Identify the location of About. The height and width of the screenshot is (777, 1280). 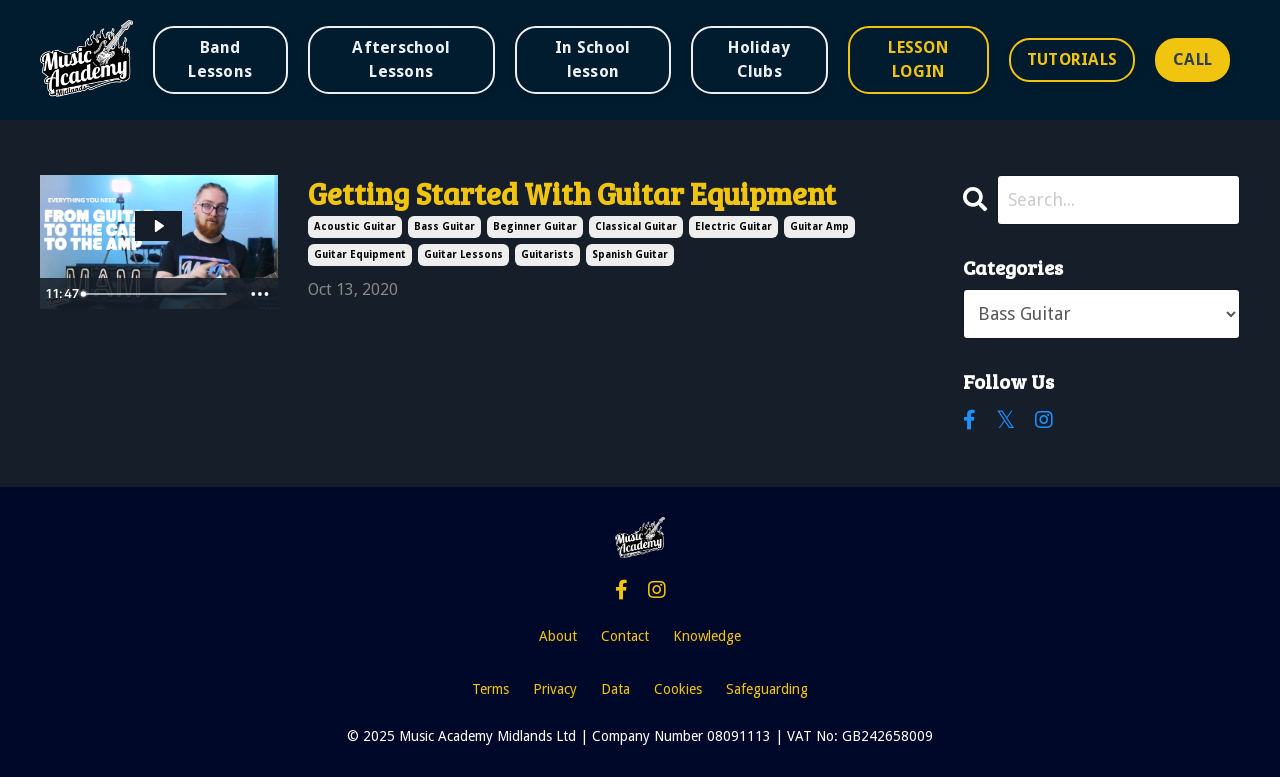
(558, 636).